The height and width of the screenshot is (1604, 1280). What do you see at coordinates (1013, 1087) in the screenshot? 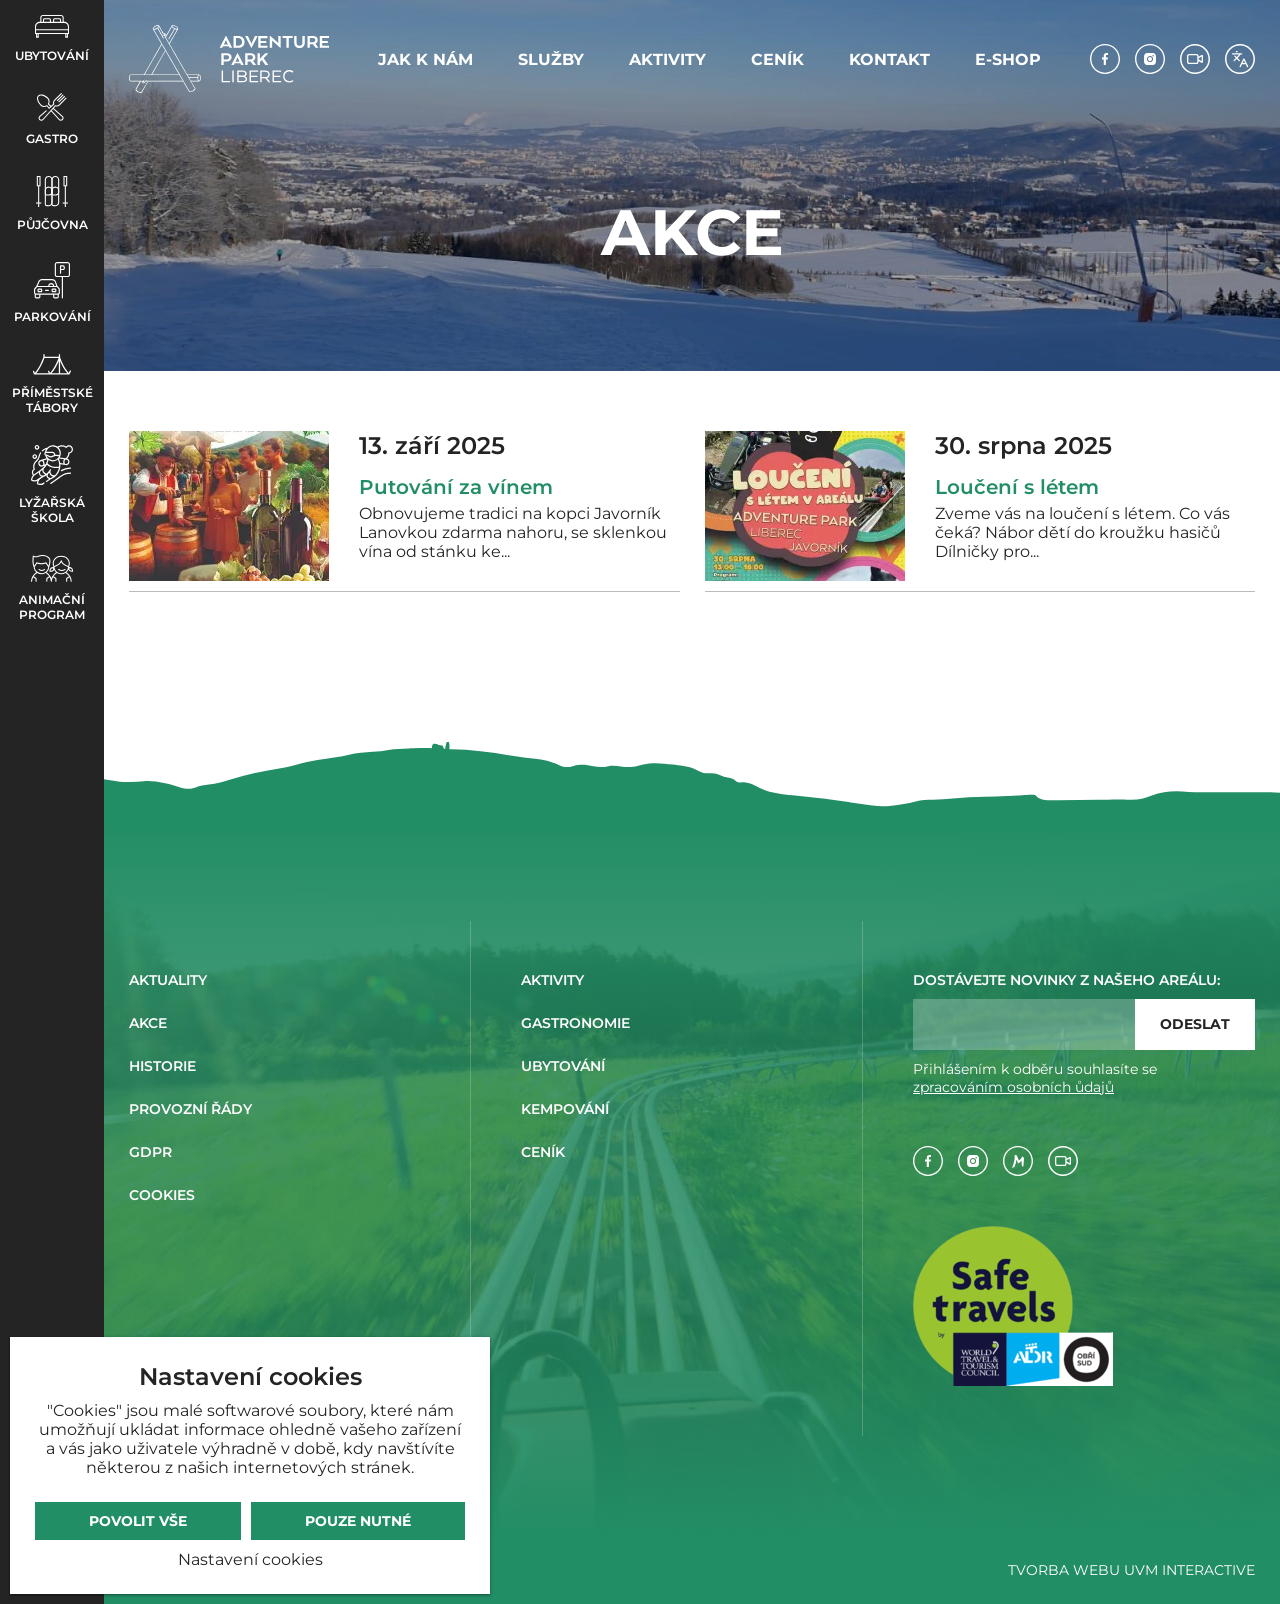
I see `zpracováním osobních ůdajů` at bounding box center [1013, 1087].